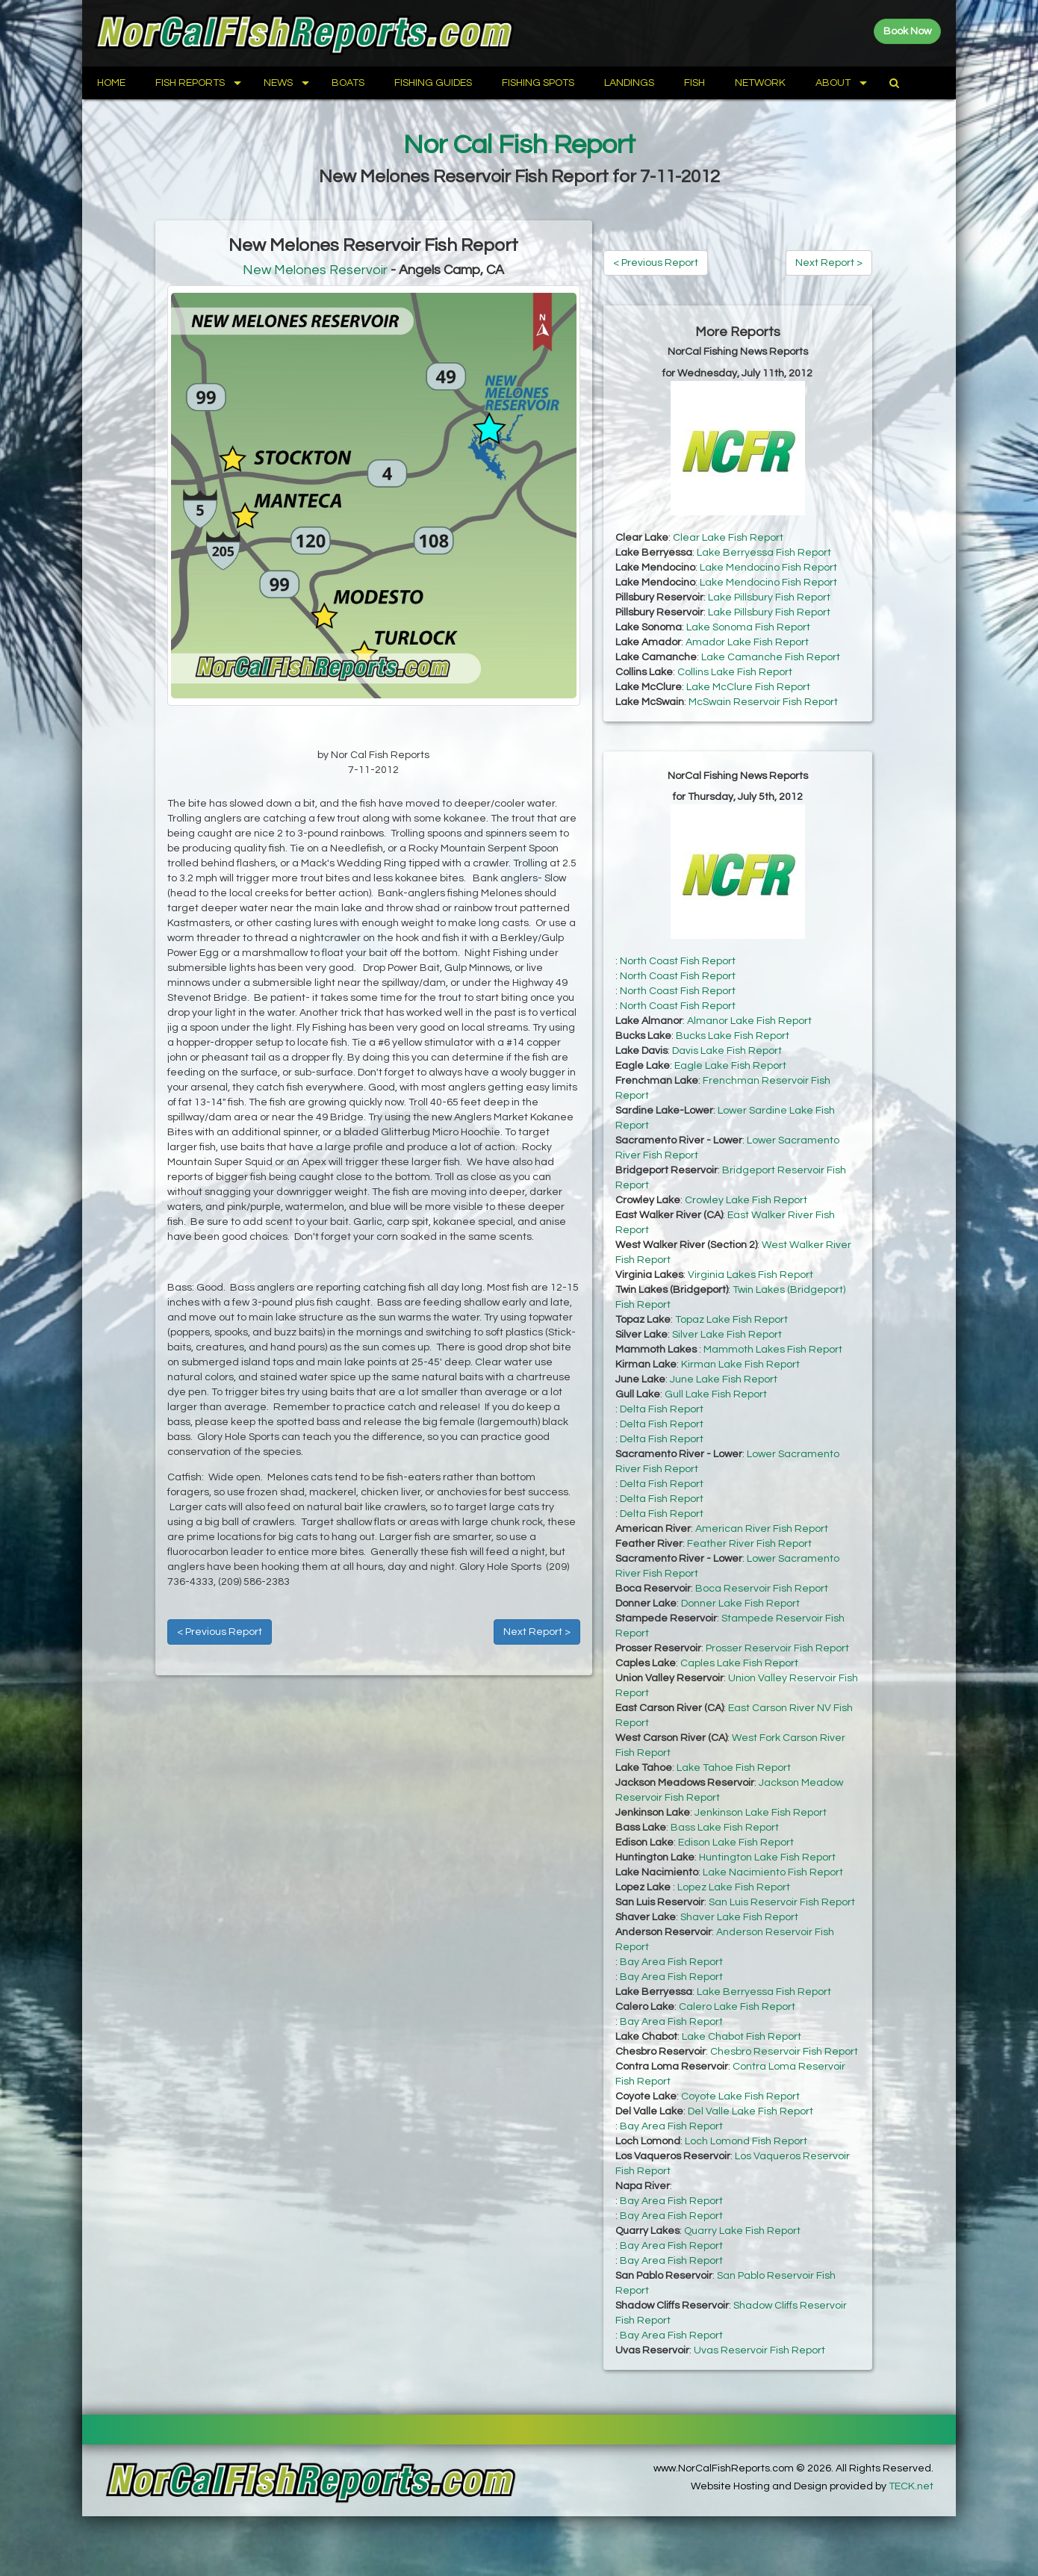 Image resolution: width=1038 pixels, height=2576 pixels. Describe the element at coordinates (725, 1827) in the screenshot. I see `Bass Lake Fish Report` at that location.